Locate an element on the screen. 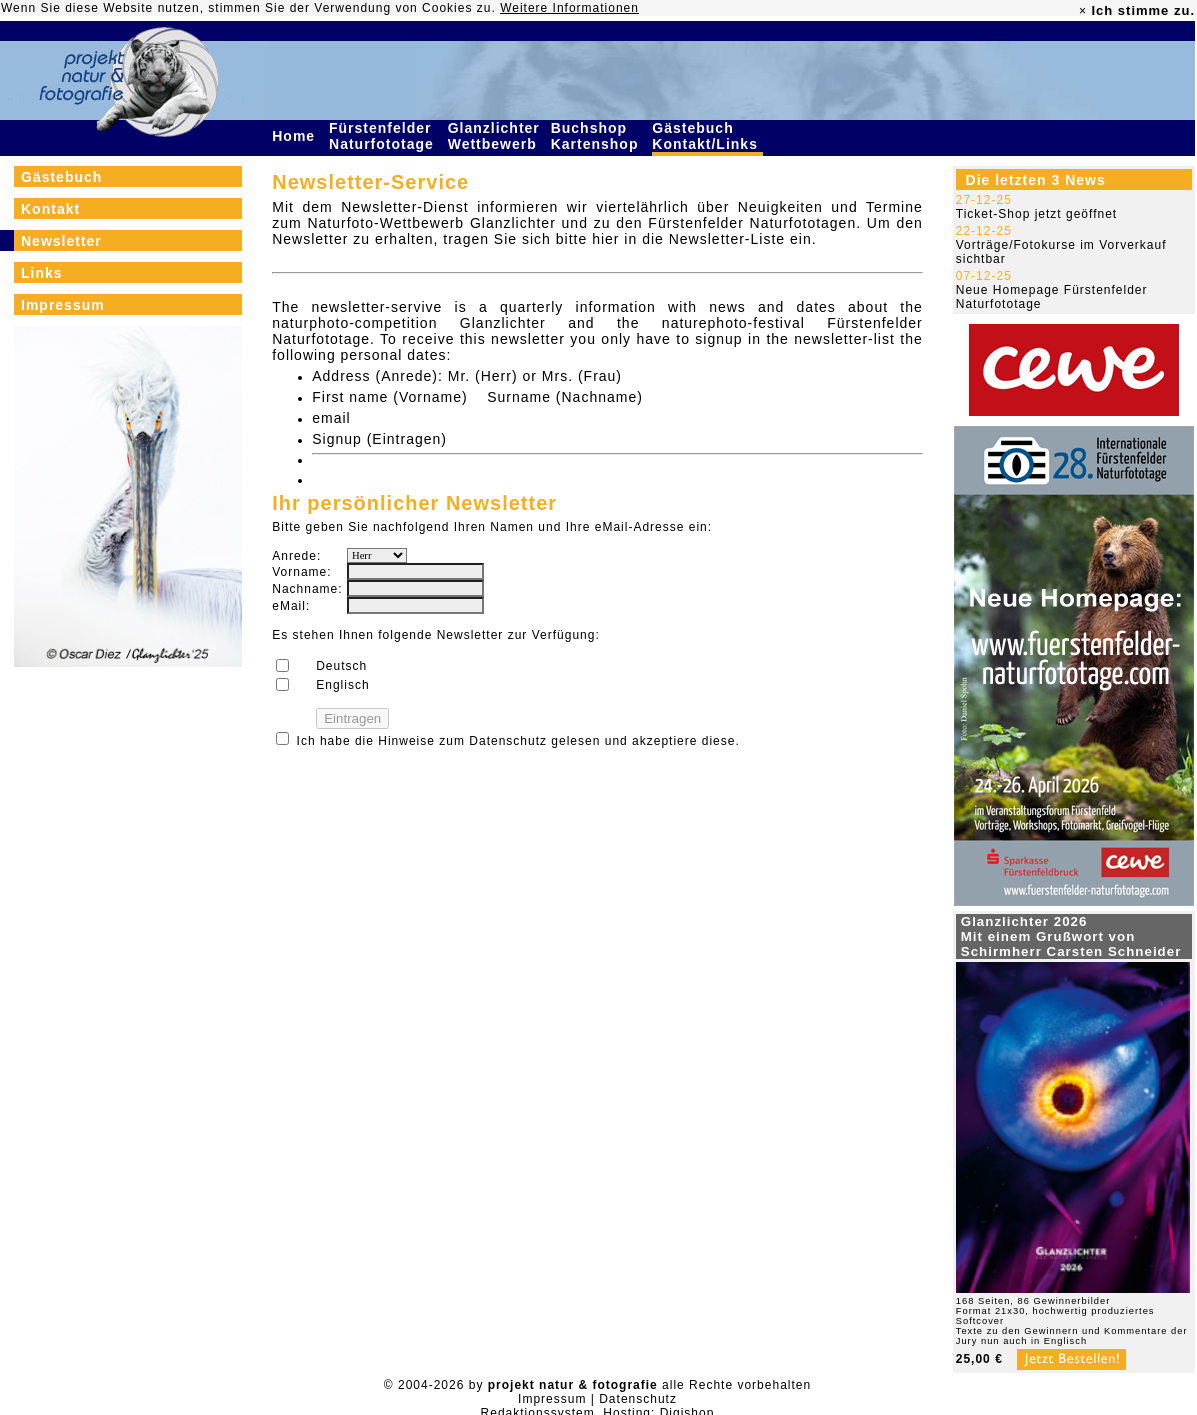 The image size is (1197, 1415). Datenschutz is located at coordinates (508, 741).